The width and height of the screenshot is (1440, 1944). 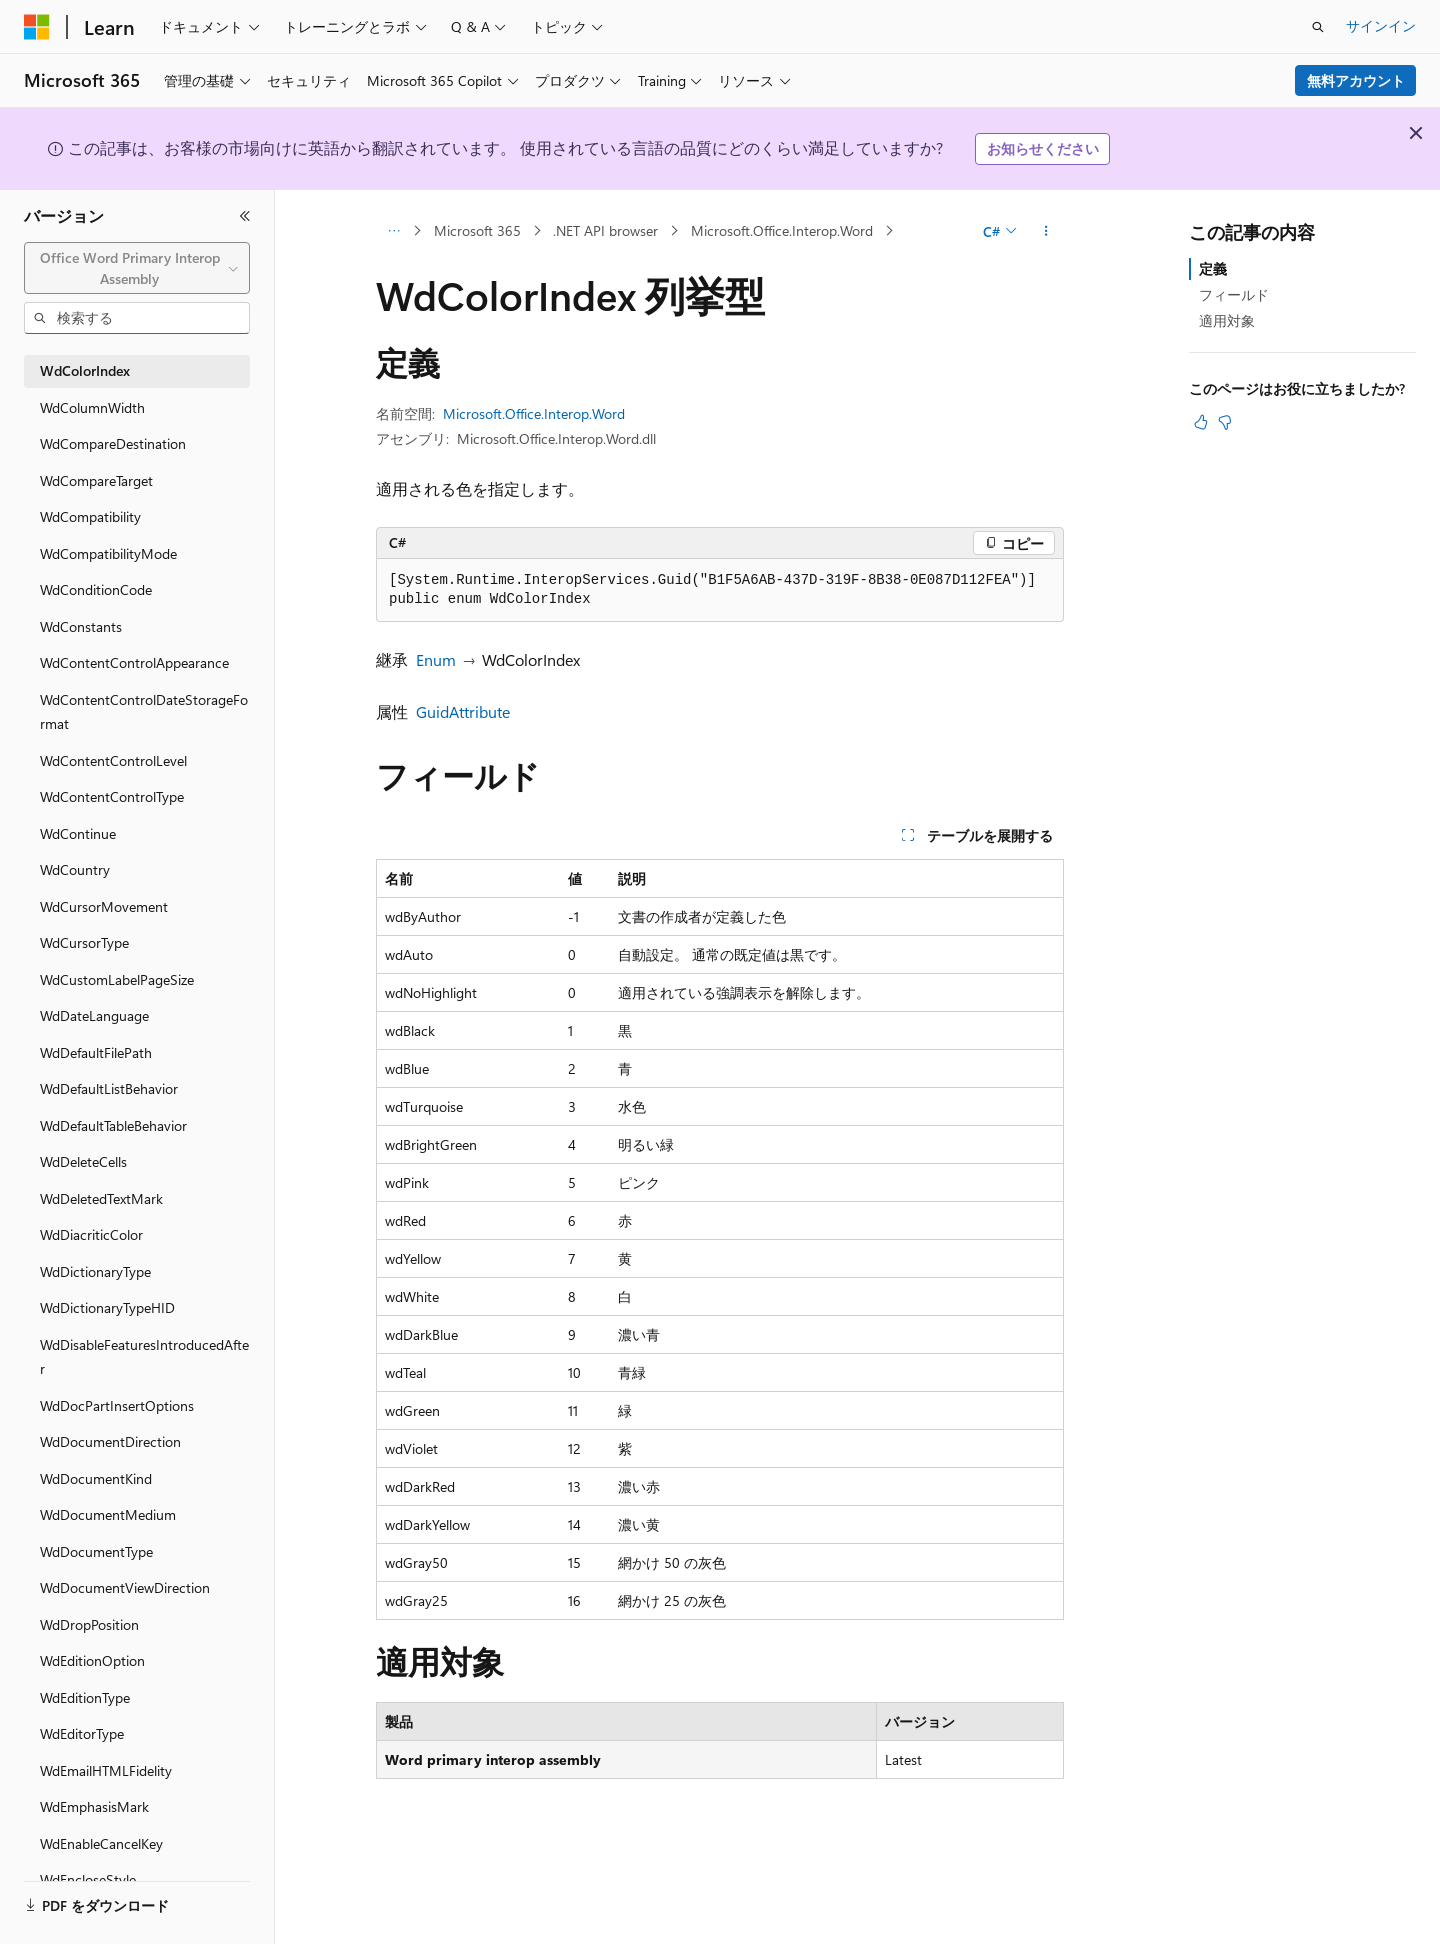 What do you see at coordinates (91, 1234) in the screenshot?
I see `WdDiacriticColor [treeitem]` at bounding box center [91, 1234].